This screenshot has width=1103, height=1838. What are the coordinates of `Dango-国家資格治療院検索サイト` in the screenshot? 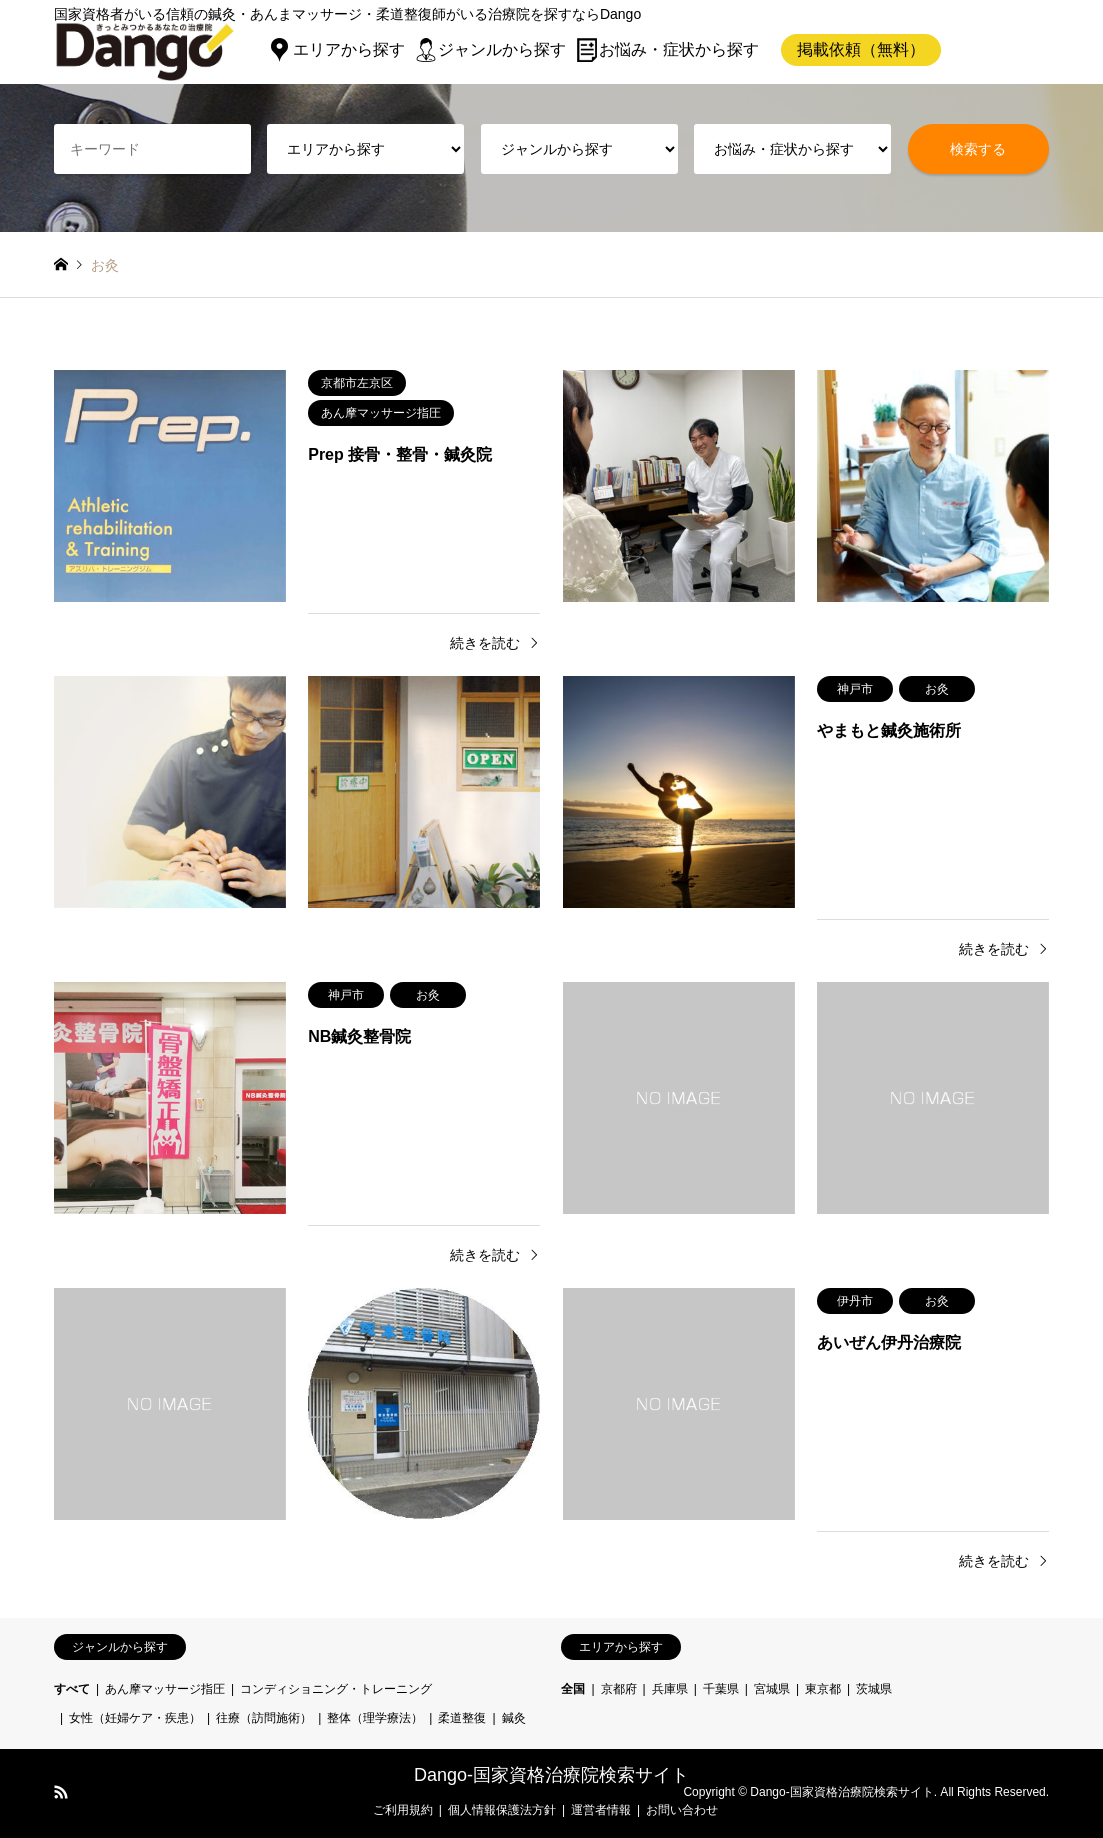 It's located at (551, 1775).